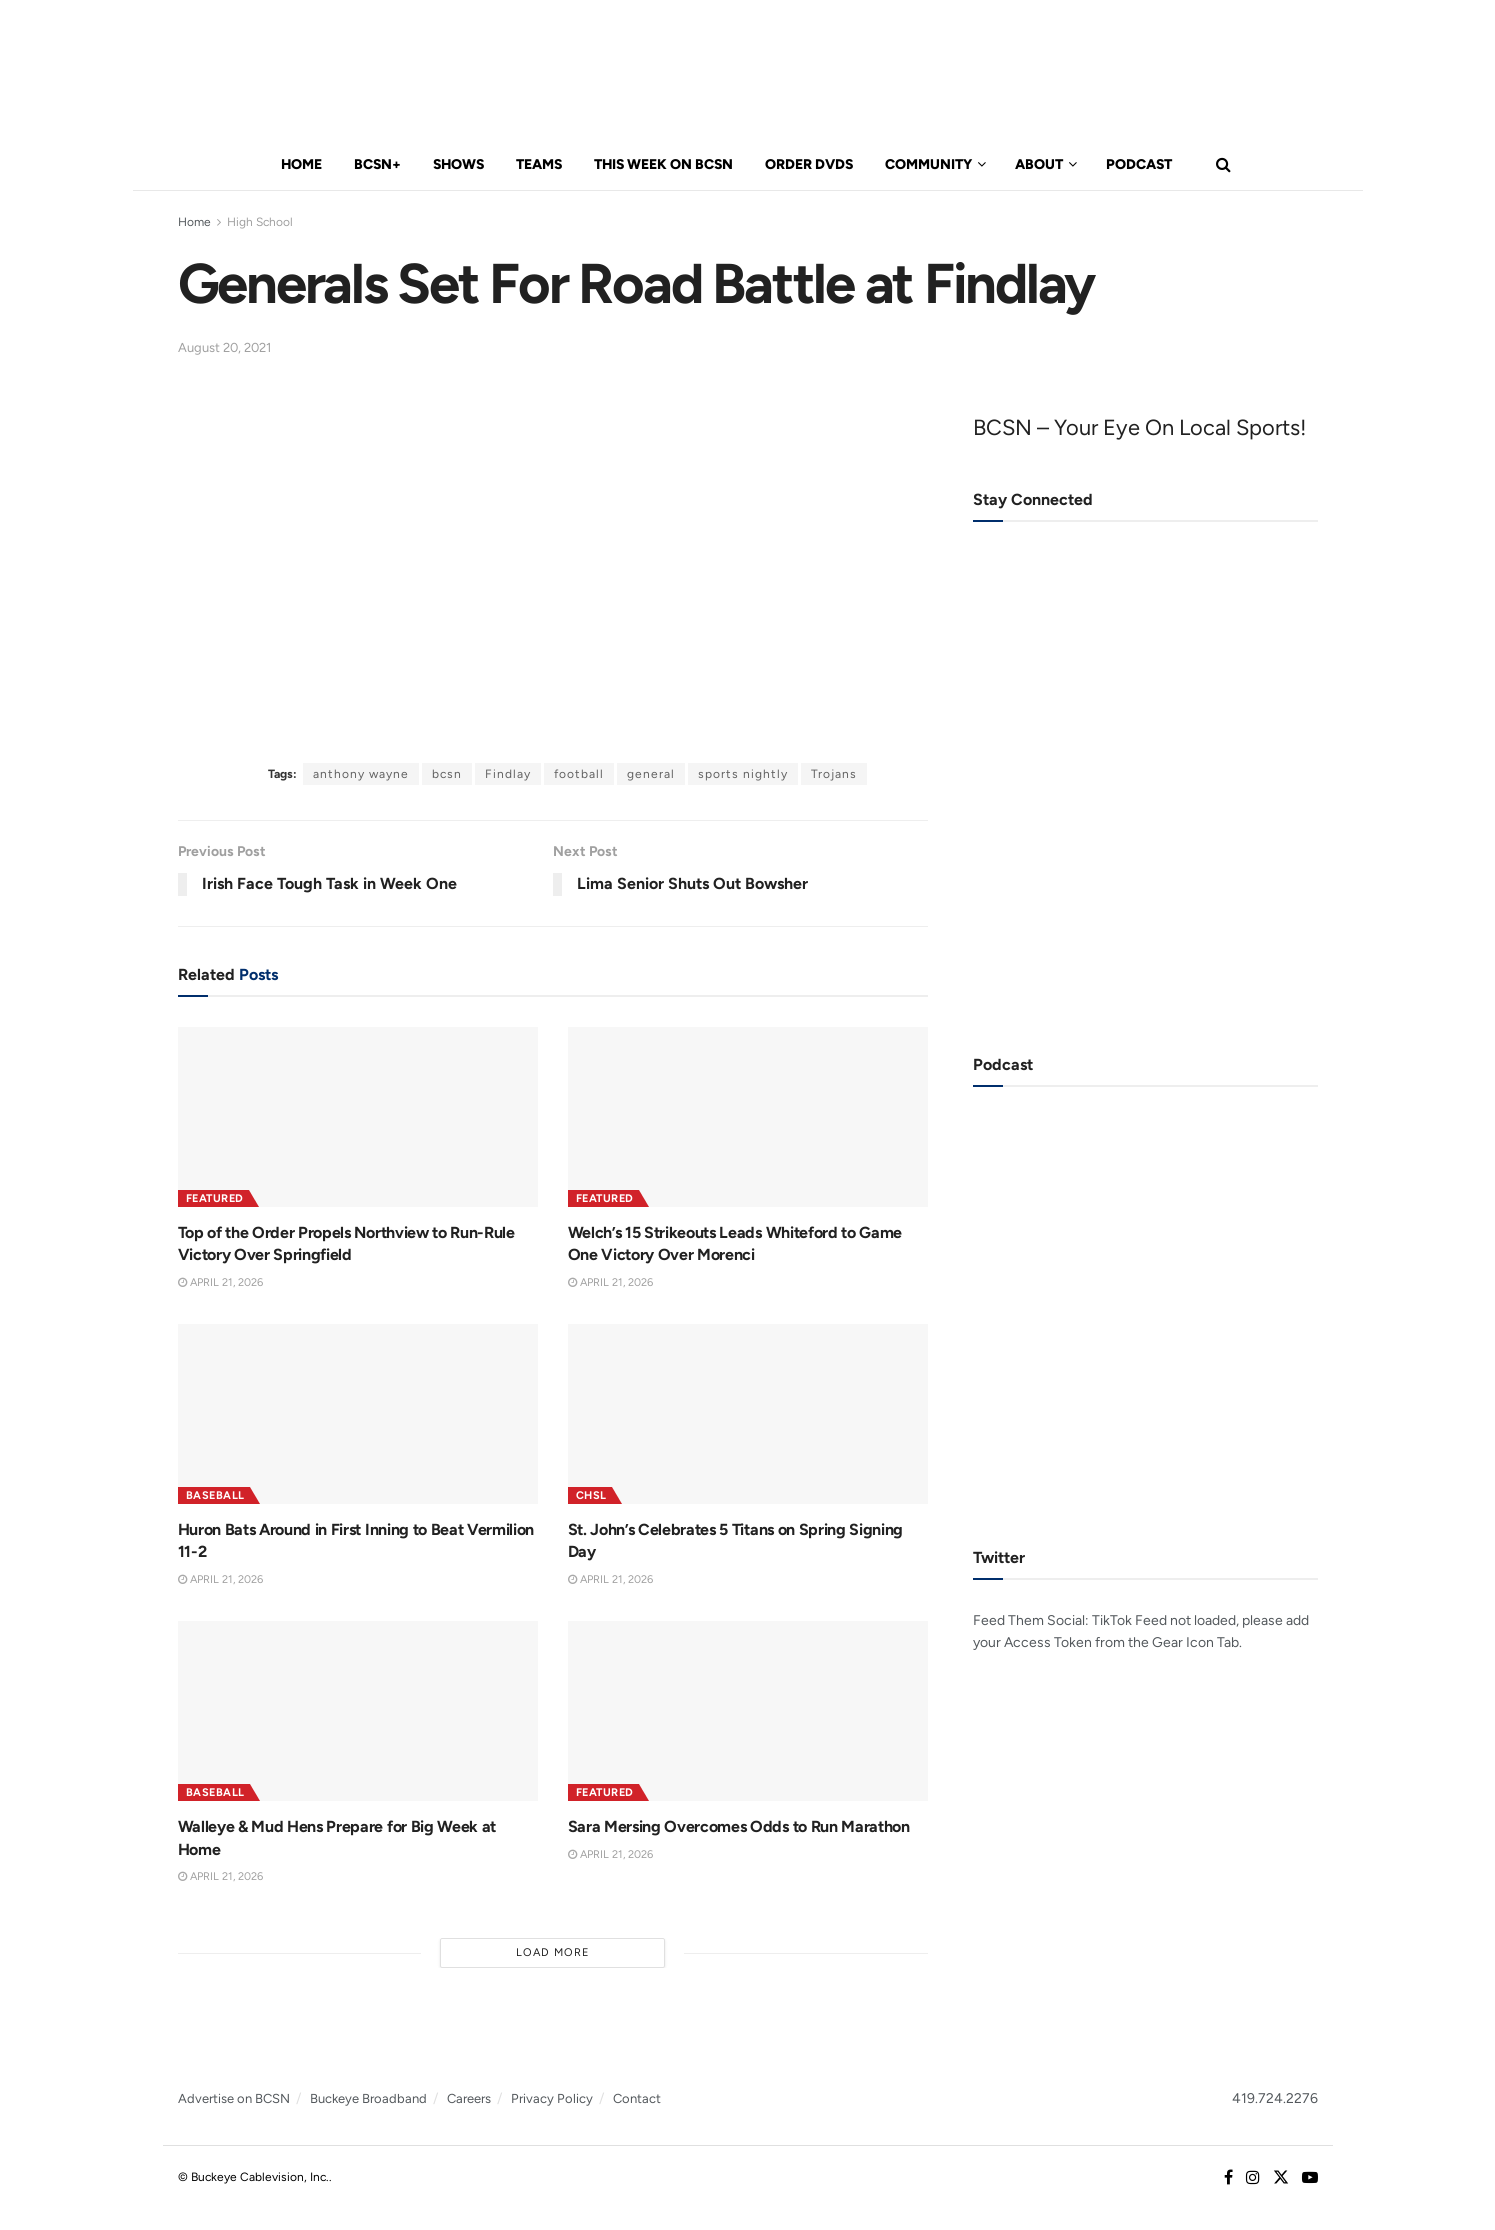 Image resolution: width=1495 pixels, height=2230 pixels. What do you see at coordinates (293, 70) in the screenshot?
I see `[Visit Homepage]` at bounding box center [293, 70].